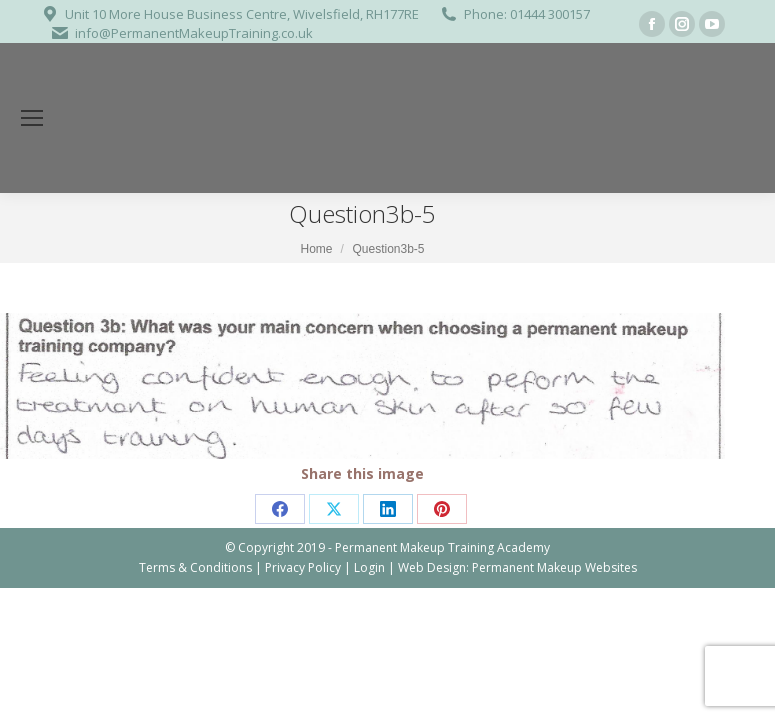 Image resolution: width=775 pixels, height=720 pixels. I want to click on Permanent Makeup Websites, so click(554, 567).